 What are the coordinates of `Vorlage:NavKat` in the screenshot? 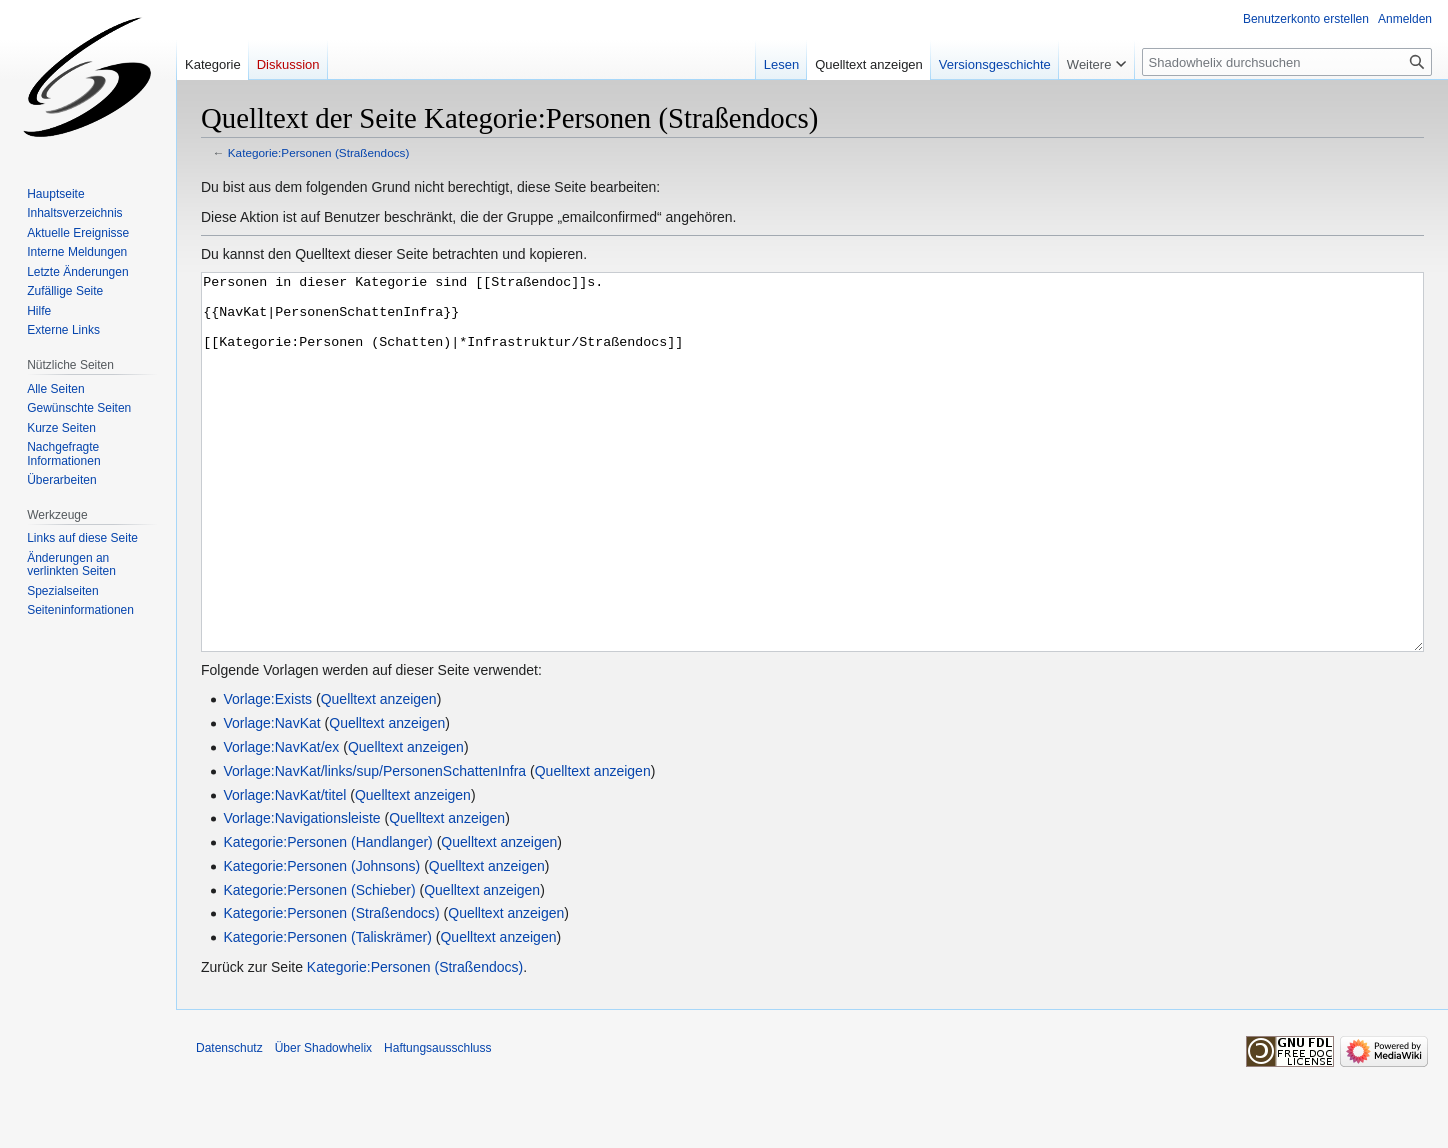 It's located at (271, 798).